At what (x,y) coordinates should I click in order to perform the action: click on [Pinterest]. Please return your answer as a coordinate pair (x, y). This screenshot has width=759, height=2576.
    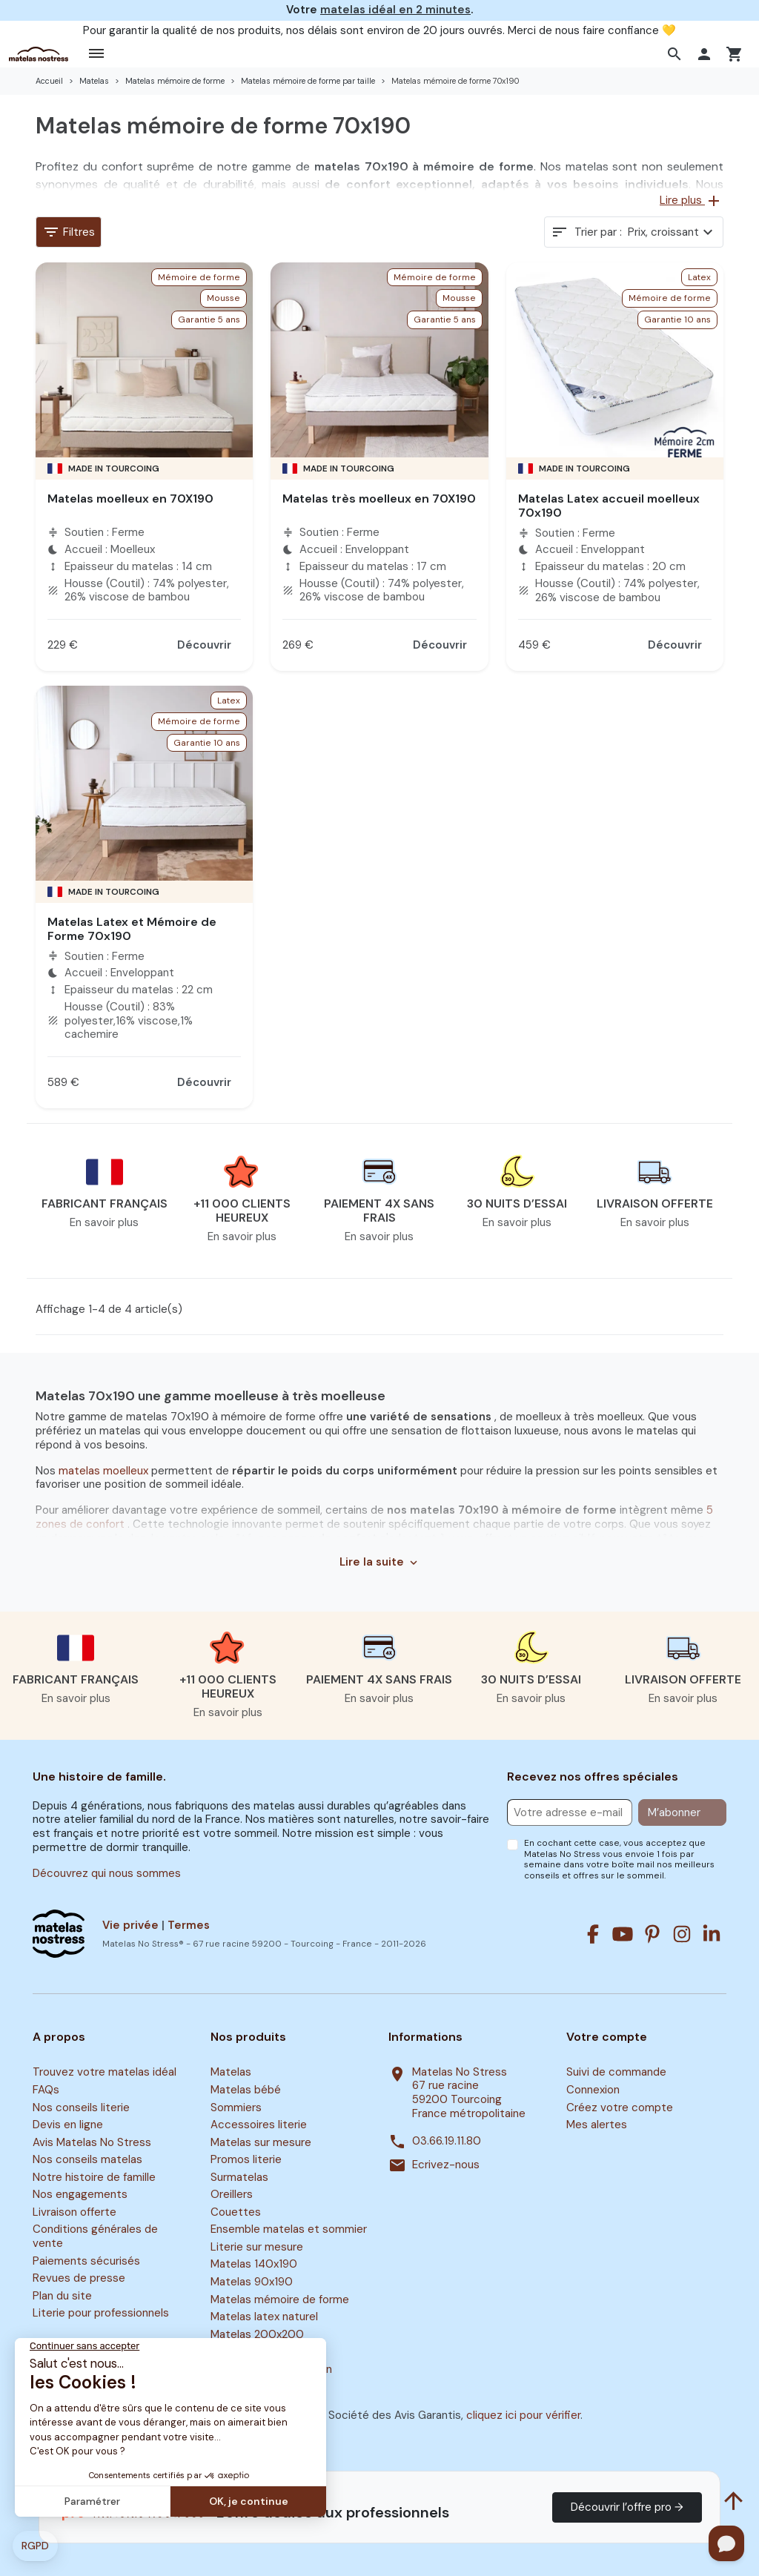
    Looking at the image, I should click on (652, 1934).